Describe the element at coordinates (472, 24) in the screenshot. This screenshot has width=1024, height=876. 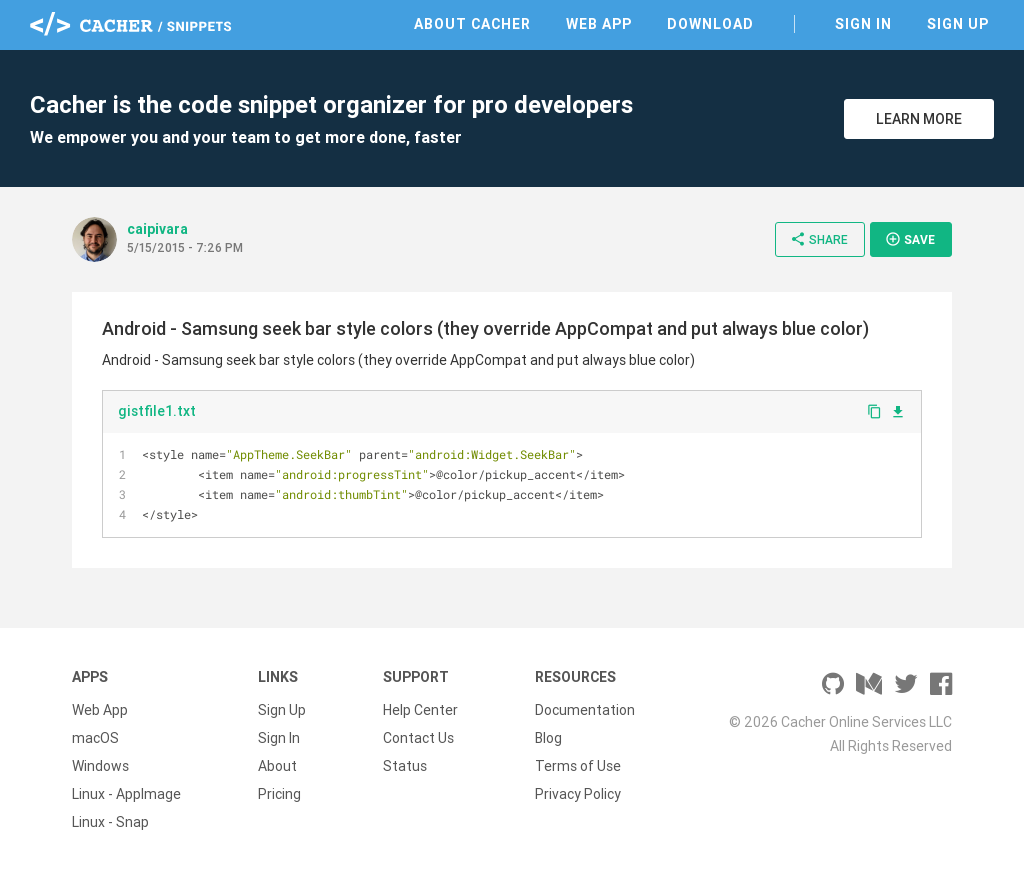
I see `About Cacher` at that location.